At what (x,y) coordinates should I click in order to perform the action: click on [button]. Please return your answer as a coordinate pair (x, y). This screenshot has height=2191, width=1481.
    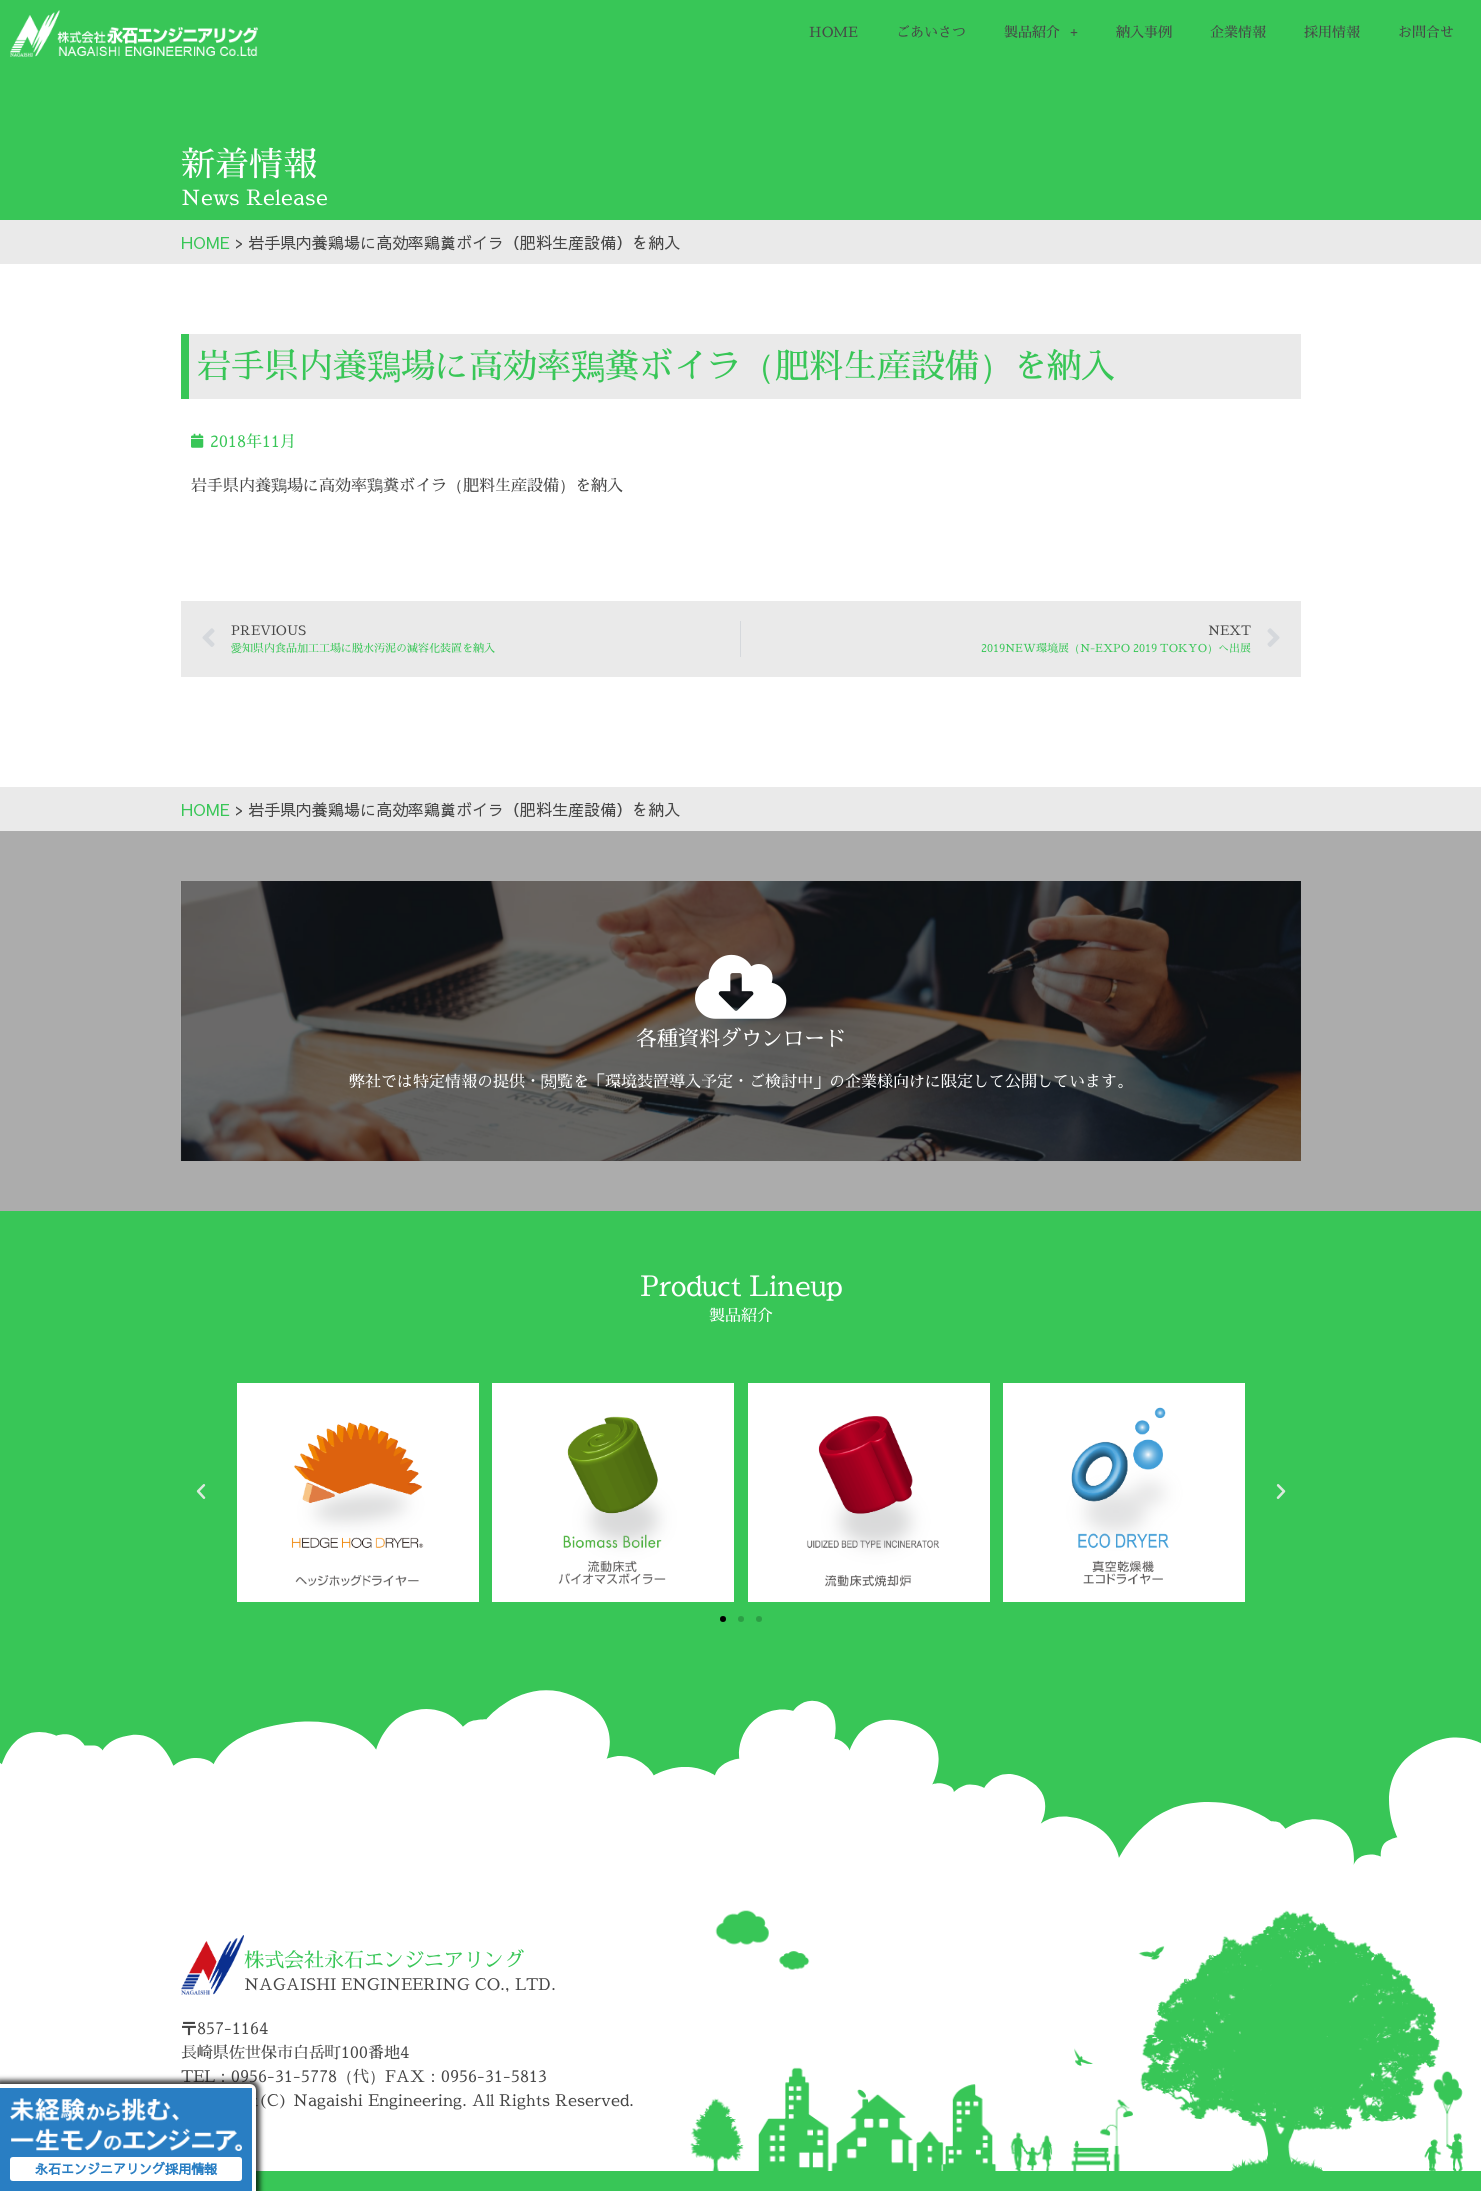
    Looking at the image, I should click on (201, 1492).